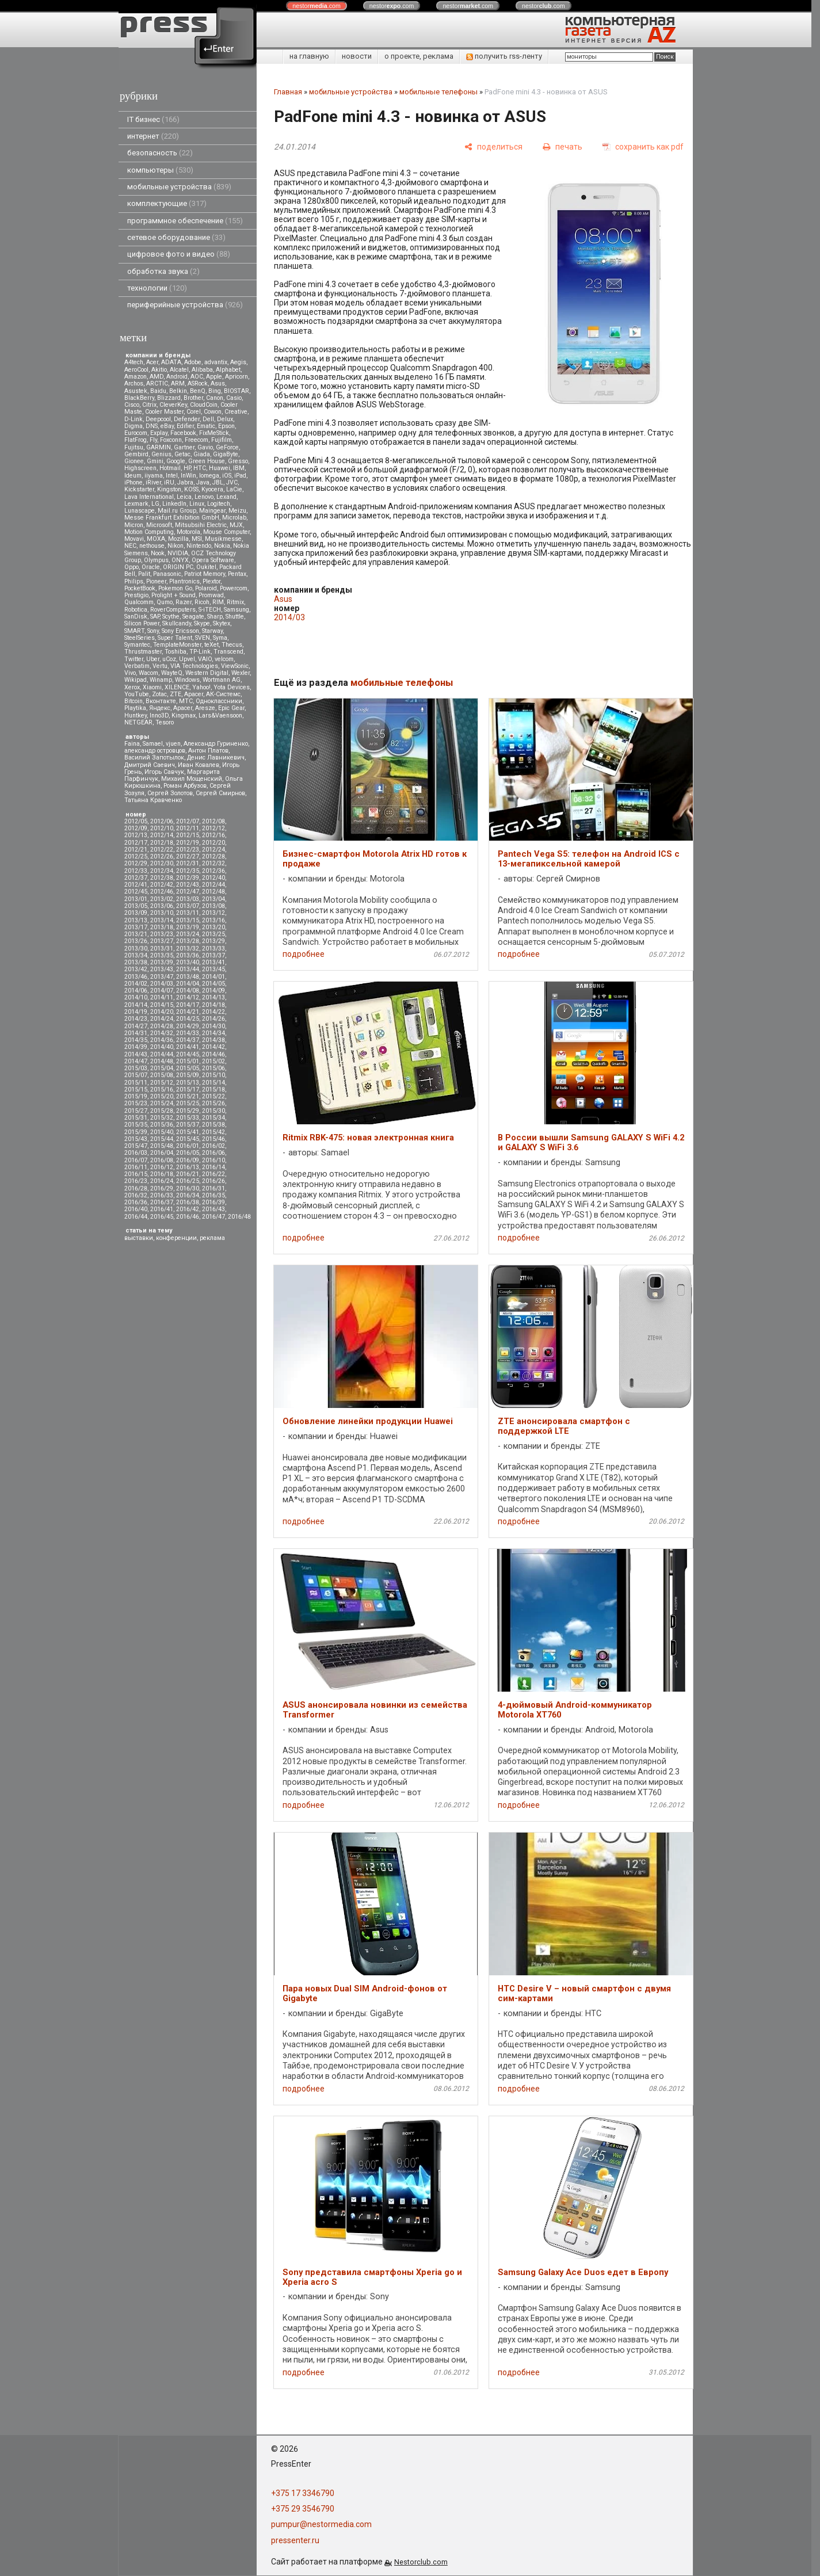  I want to click on безопасность, so click(160, 152).